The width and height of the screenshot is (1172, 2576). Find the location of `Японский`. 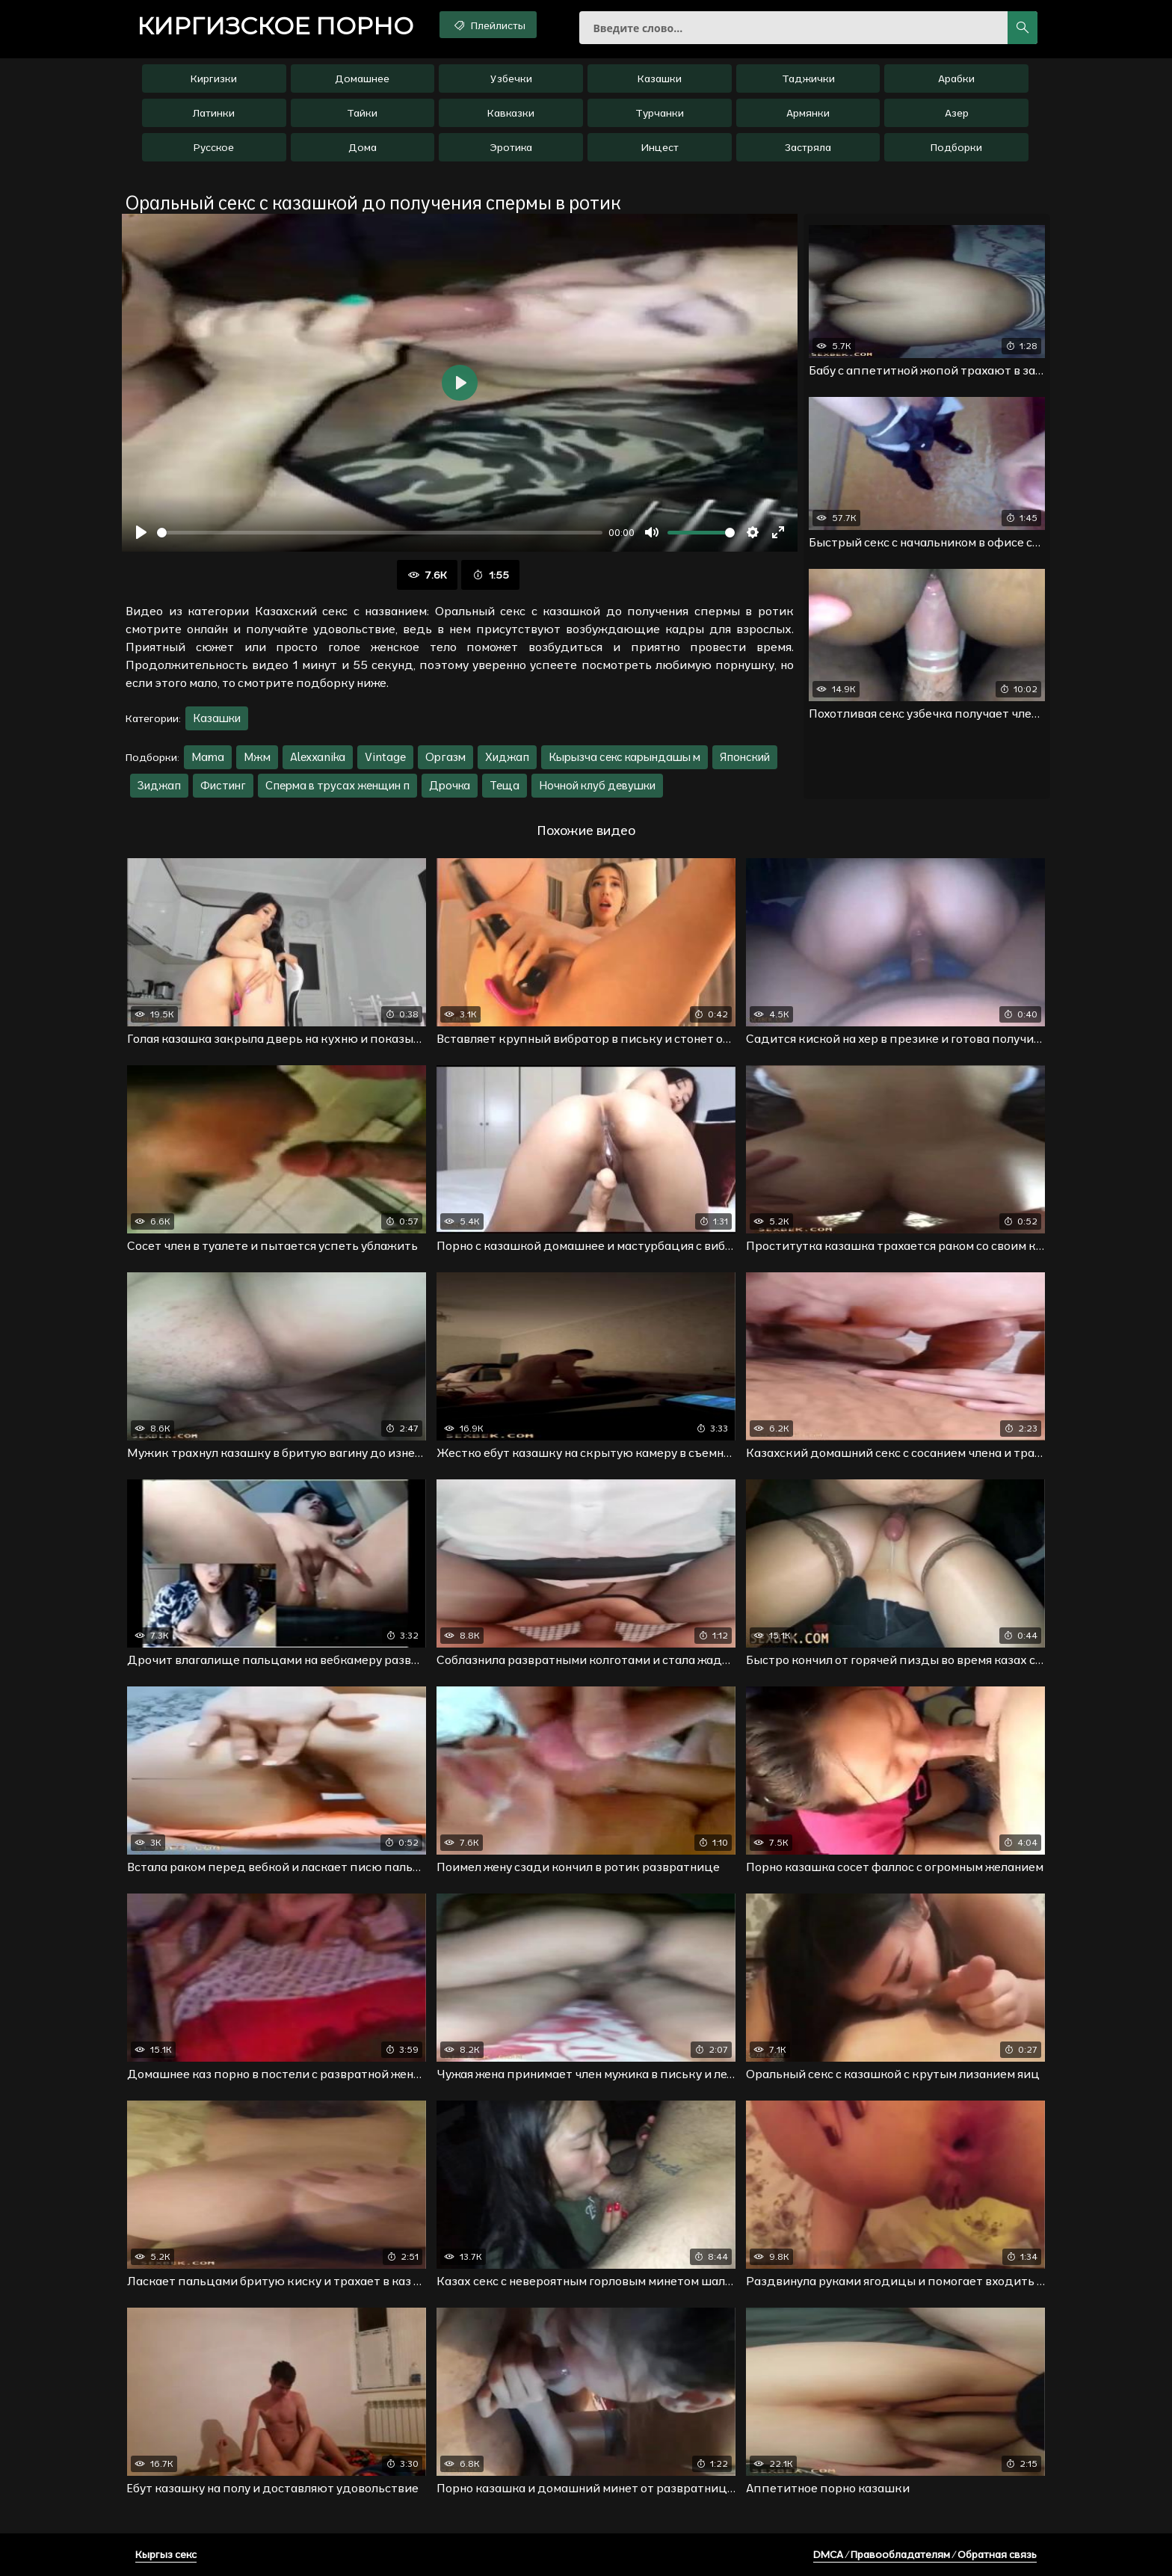

Японский is located at coordinates (745, 757).